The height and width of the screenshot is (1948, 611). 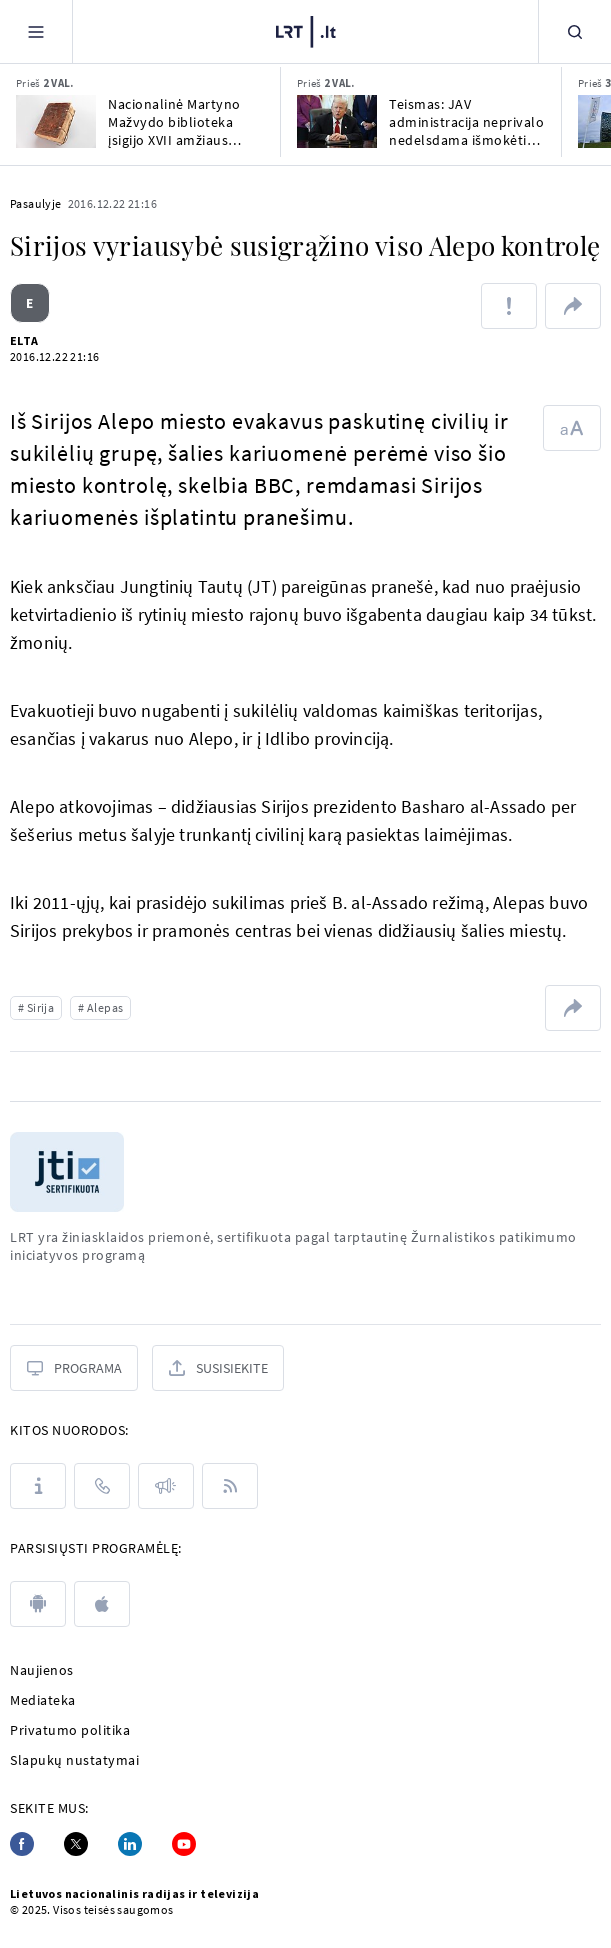 I want to click on [LRT.LT], so click(x=306, y=32).